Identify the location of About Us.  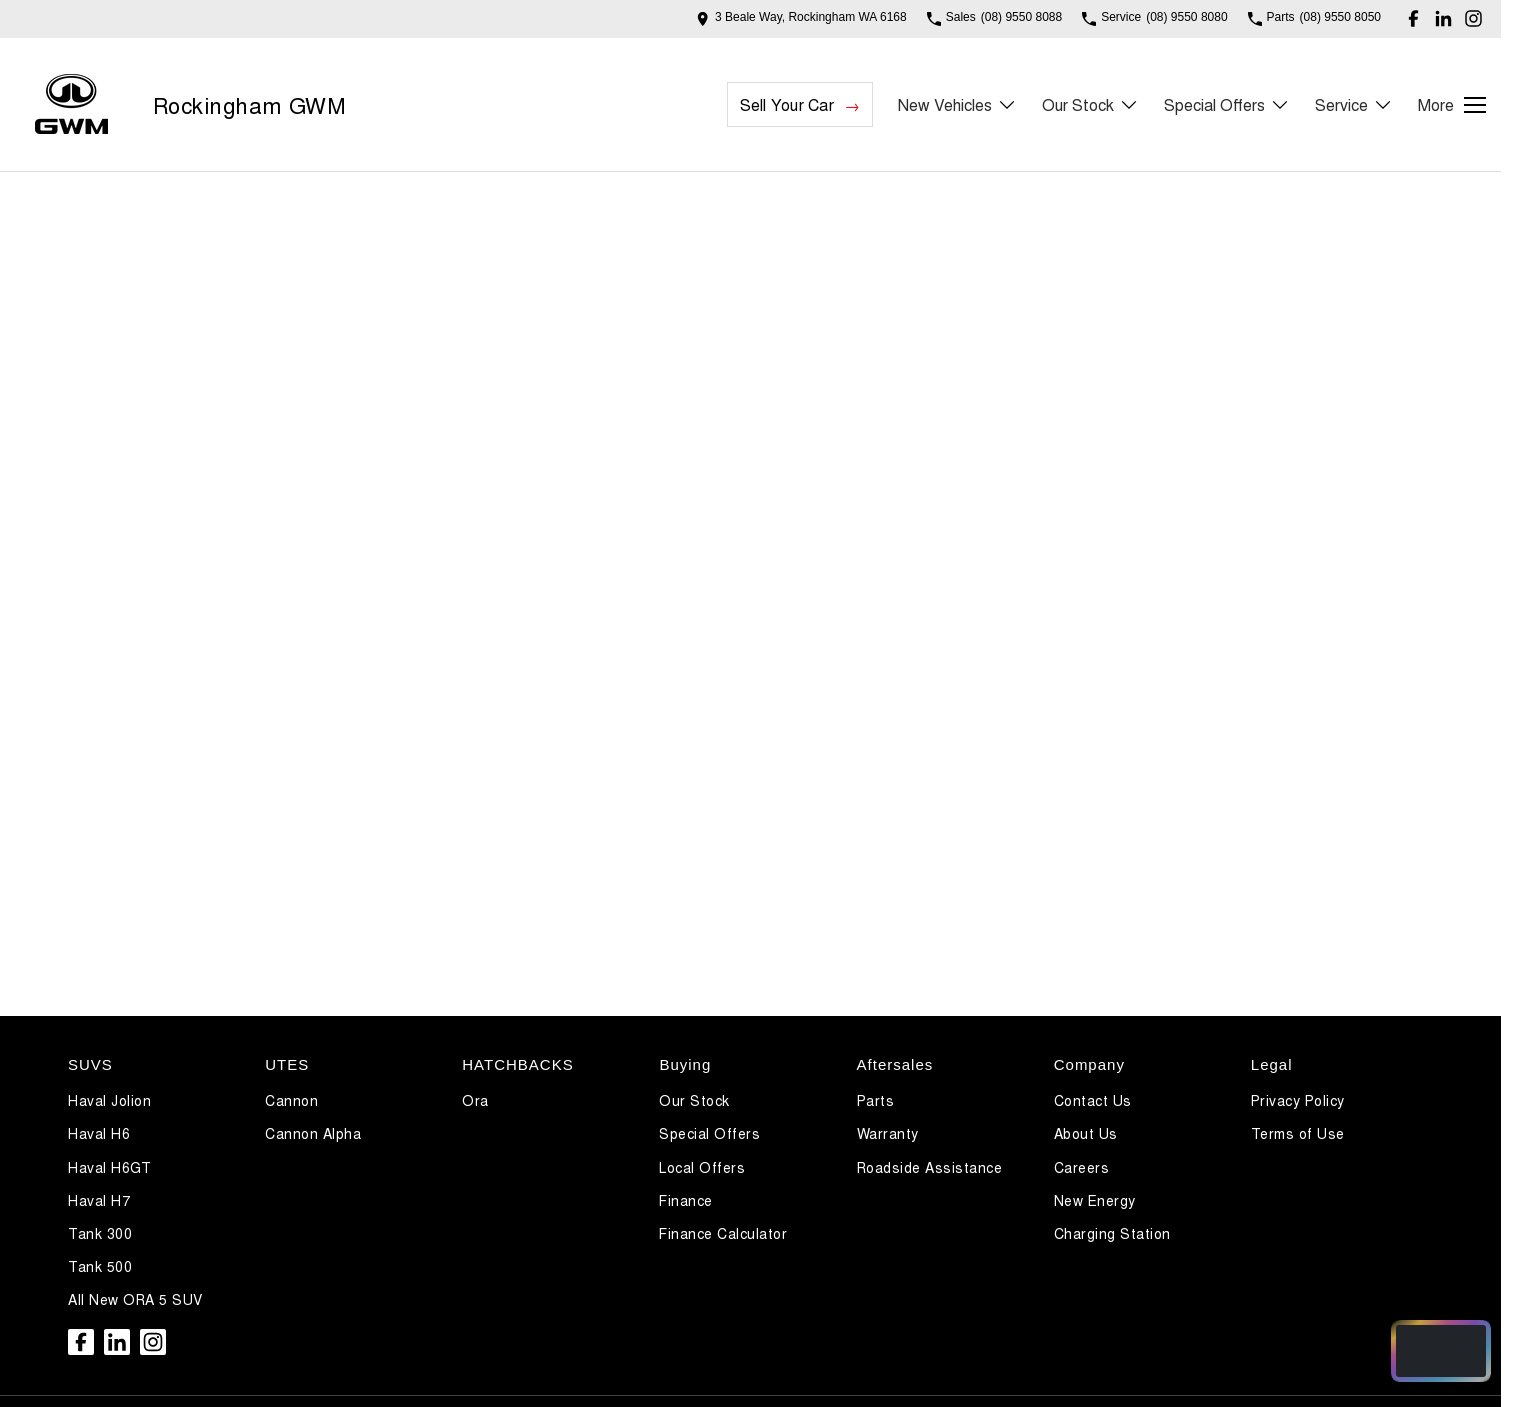
(1086, 1133).